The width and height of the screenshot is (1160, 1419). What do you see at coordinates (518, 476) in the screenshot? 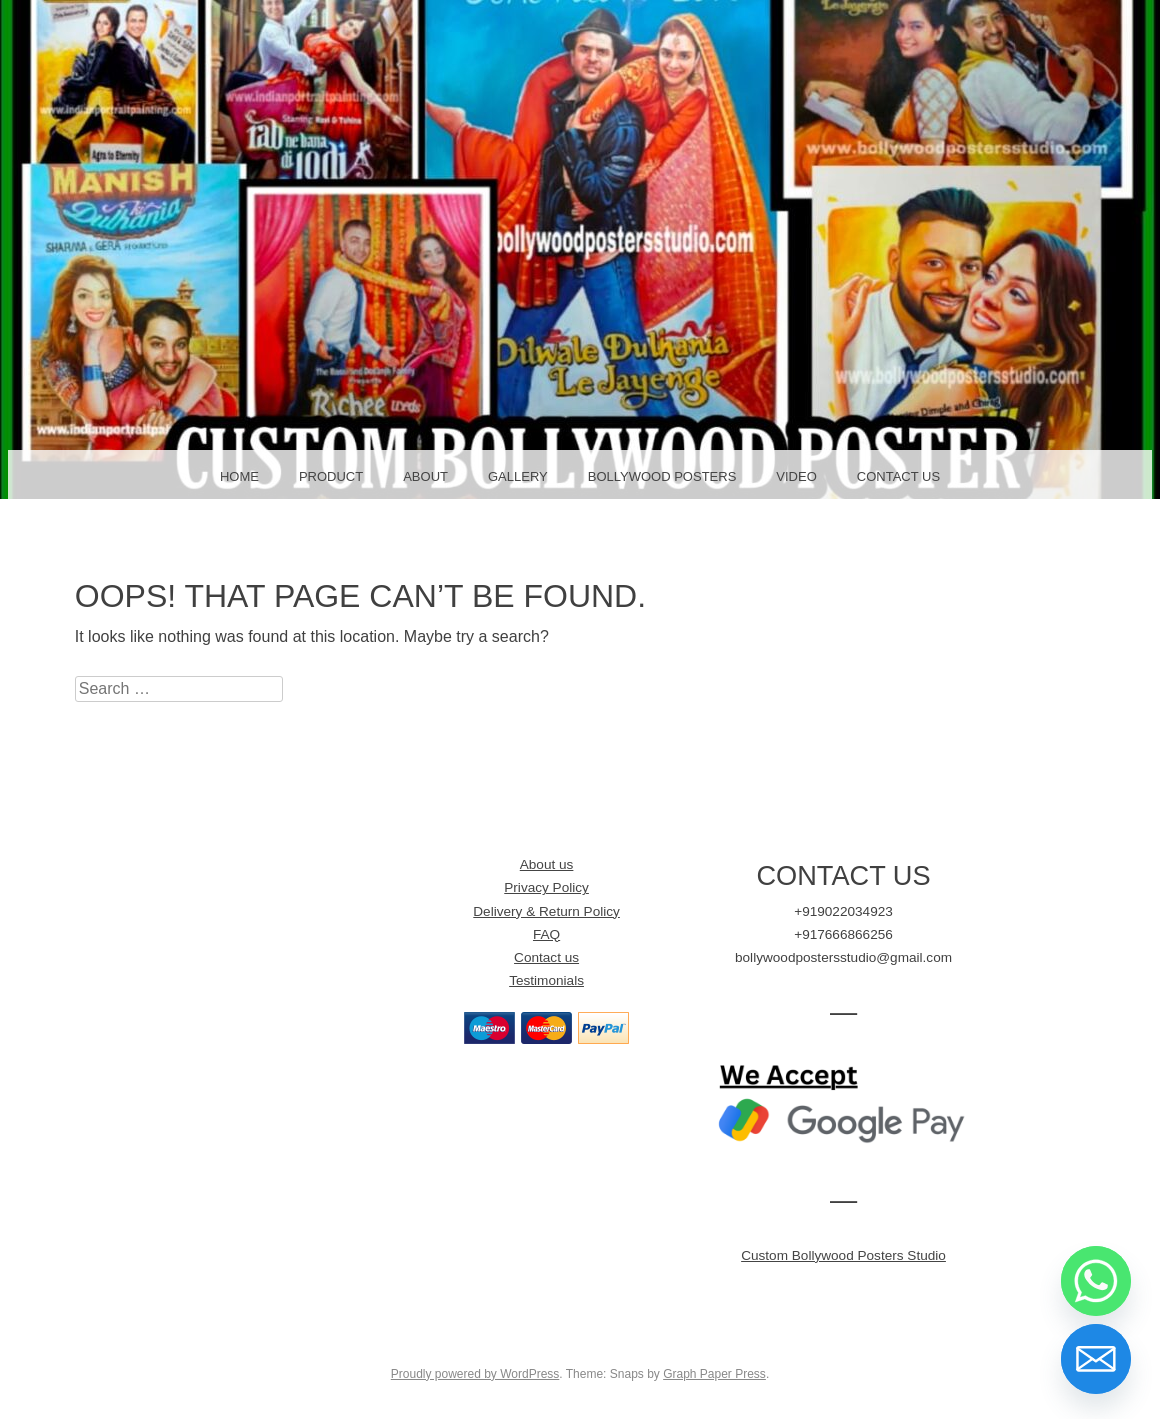
I see `Gallery` at bounding box center [518, 476].